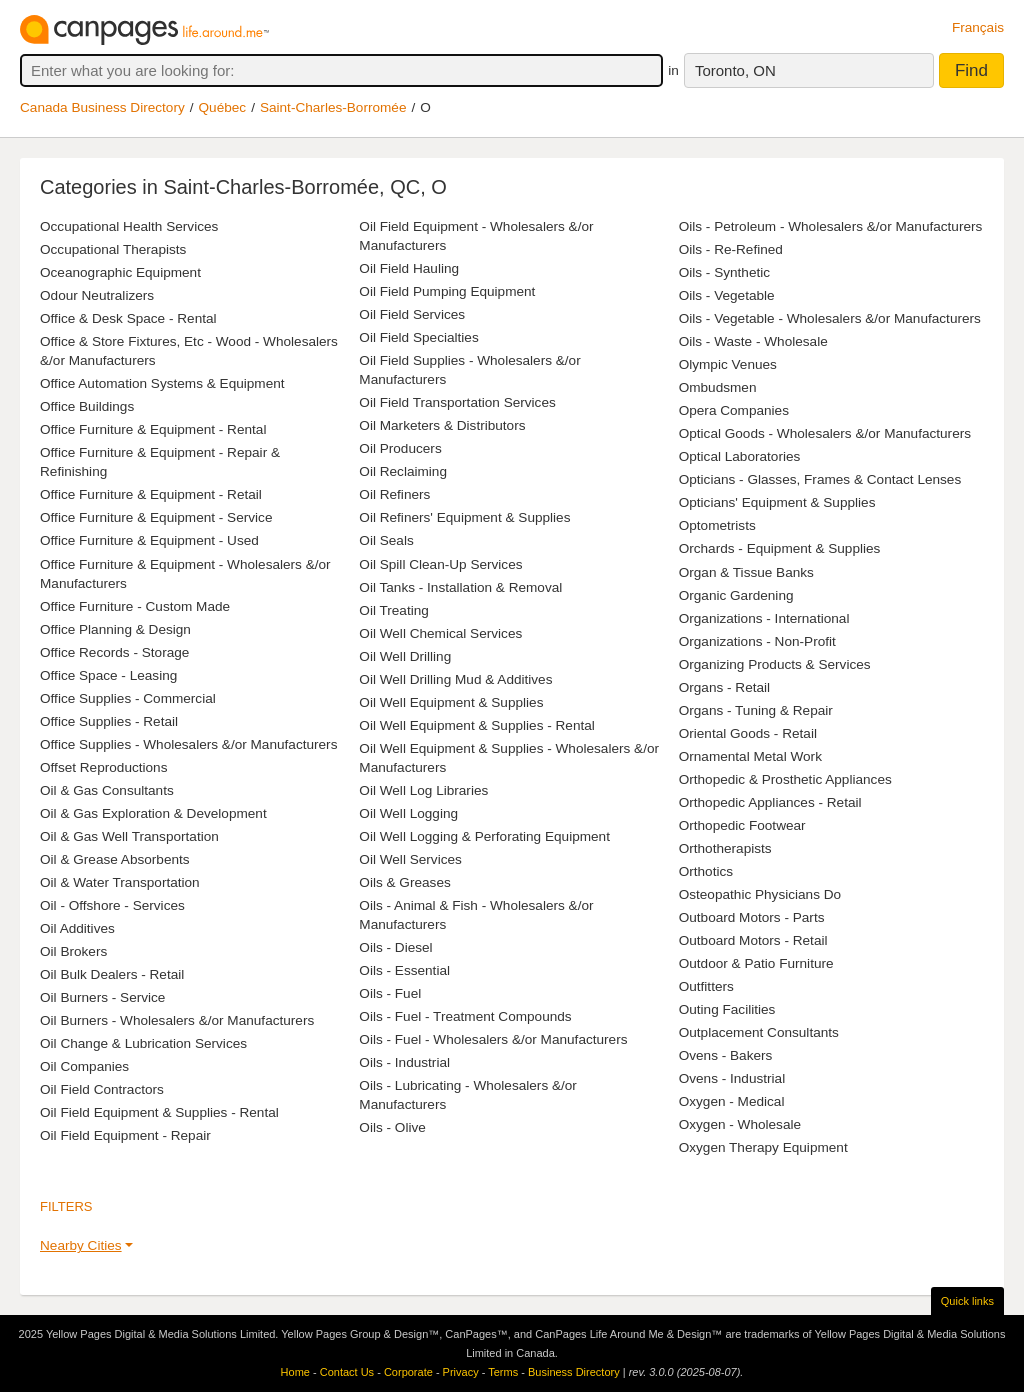  Describe the element at coordinates (128, 318) in the screenshot. I see `Office & Desk Space - Rental` at that location.